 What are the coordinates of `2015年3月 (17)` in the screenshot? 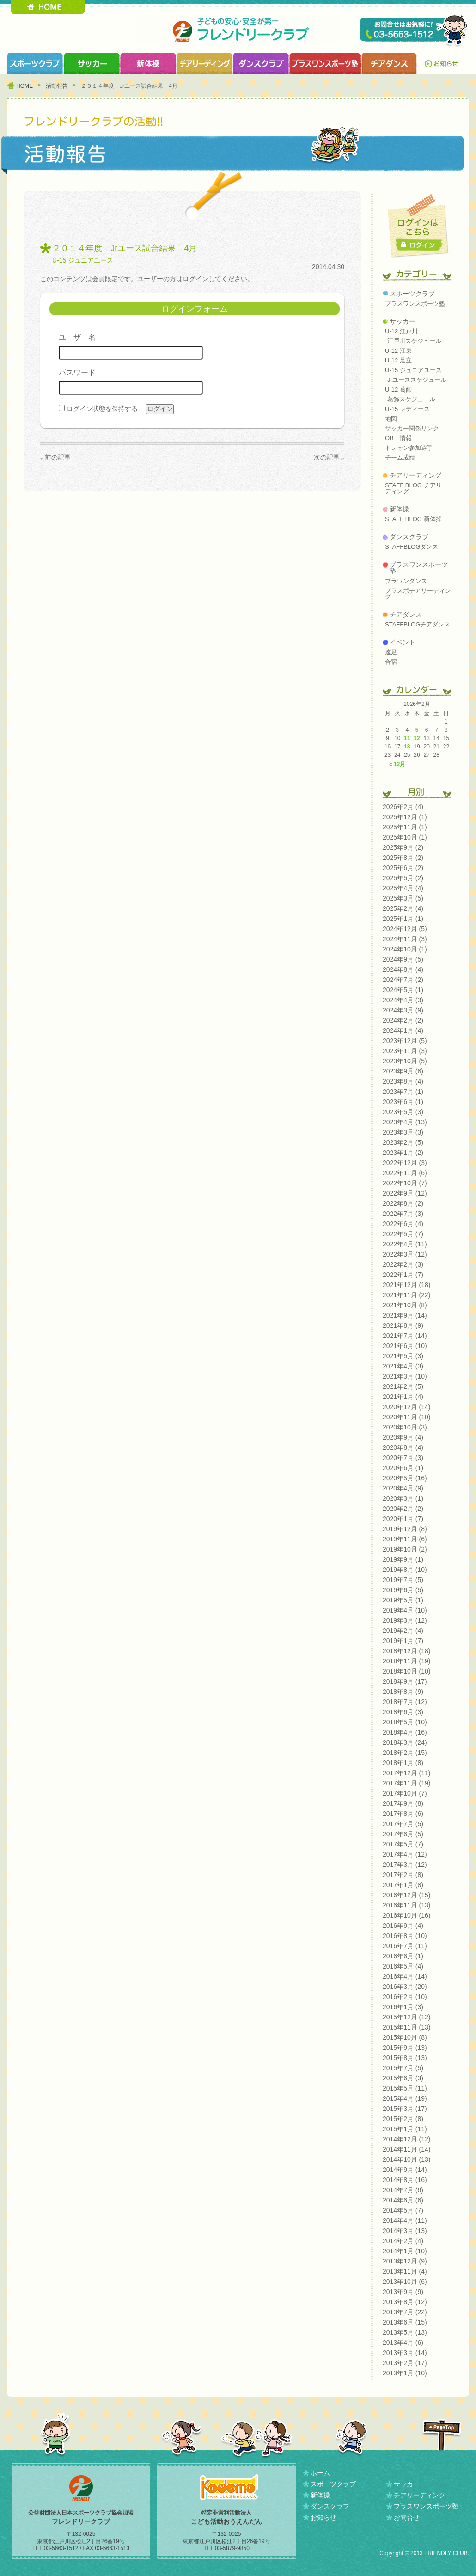 It's located at (405, 2108).